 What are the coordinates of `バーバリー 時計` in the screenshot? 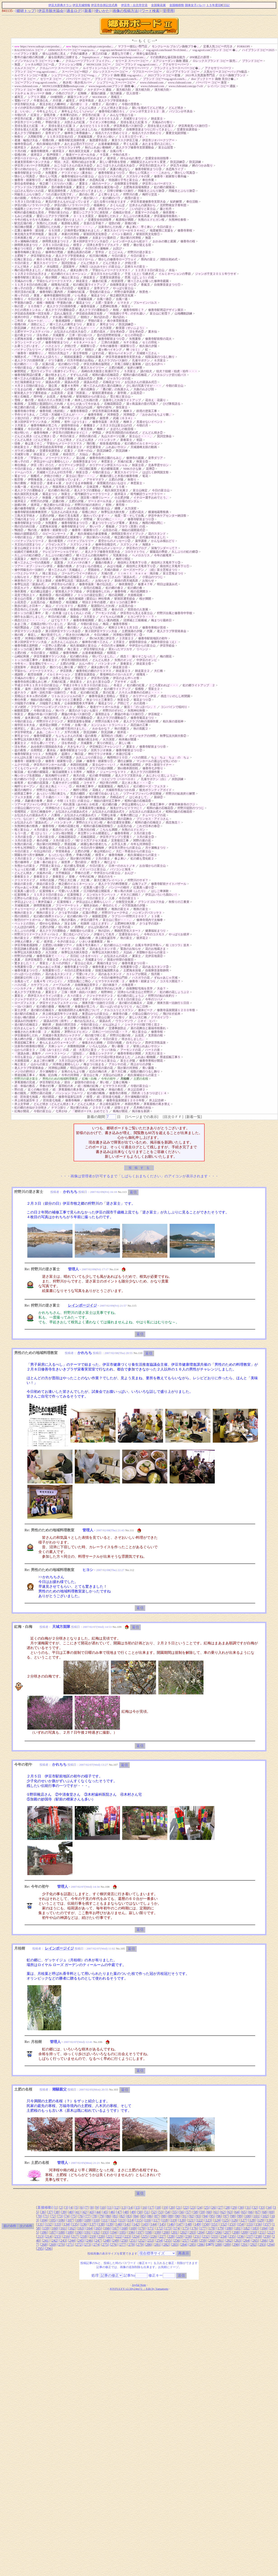 It's located at (72, 89).